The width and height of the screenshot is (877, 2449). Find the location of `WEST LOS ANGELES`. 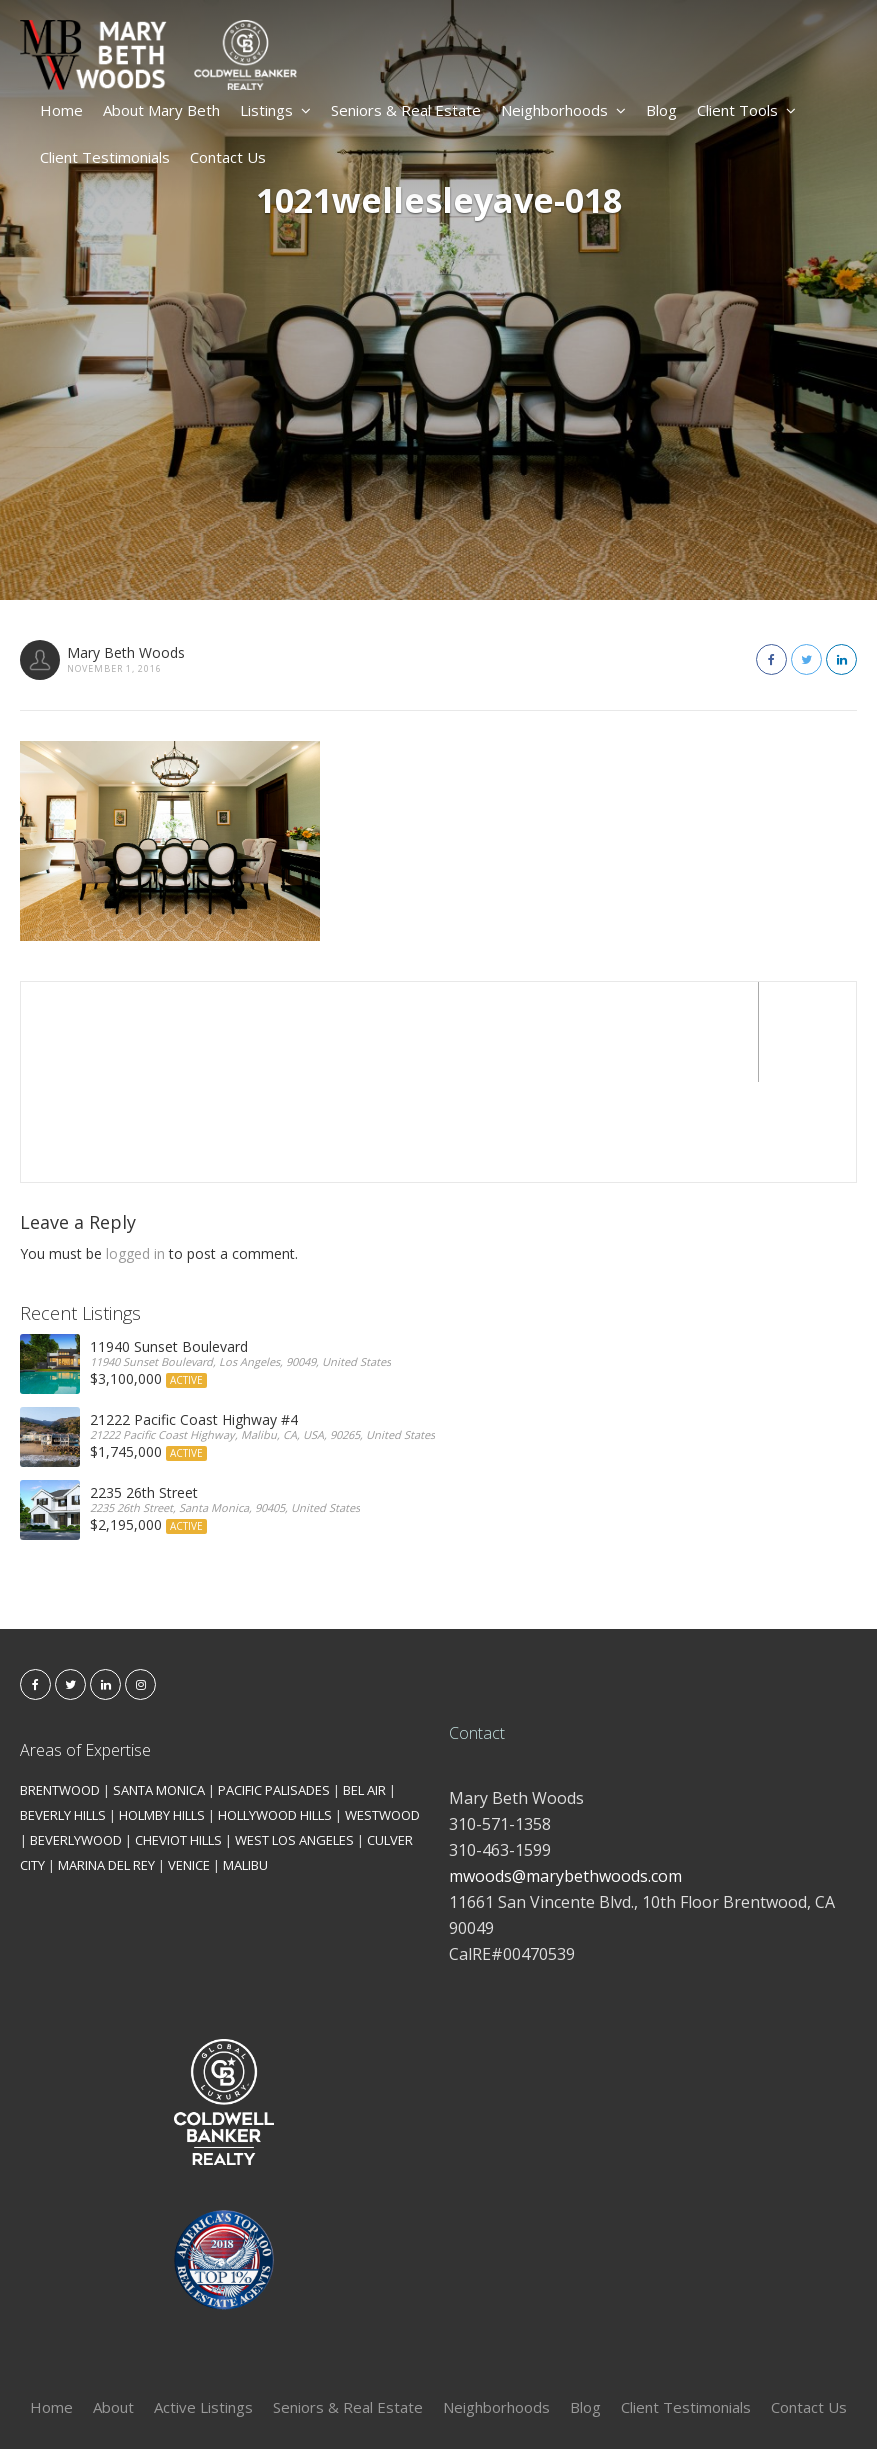

WEST LOS ANGELES is located at coordinates (294, 1740).